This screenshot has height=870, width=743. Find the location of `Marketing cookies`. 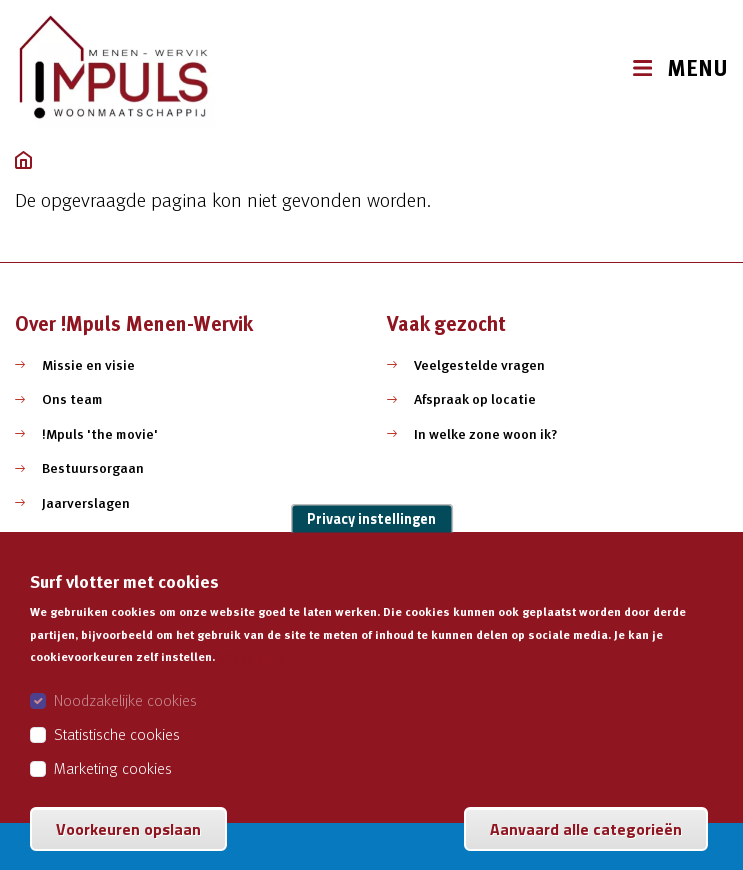

Marketing cookies is located at coordinates (113, 791).